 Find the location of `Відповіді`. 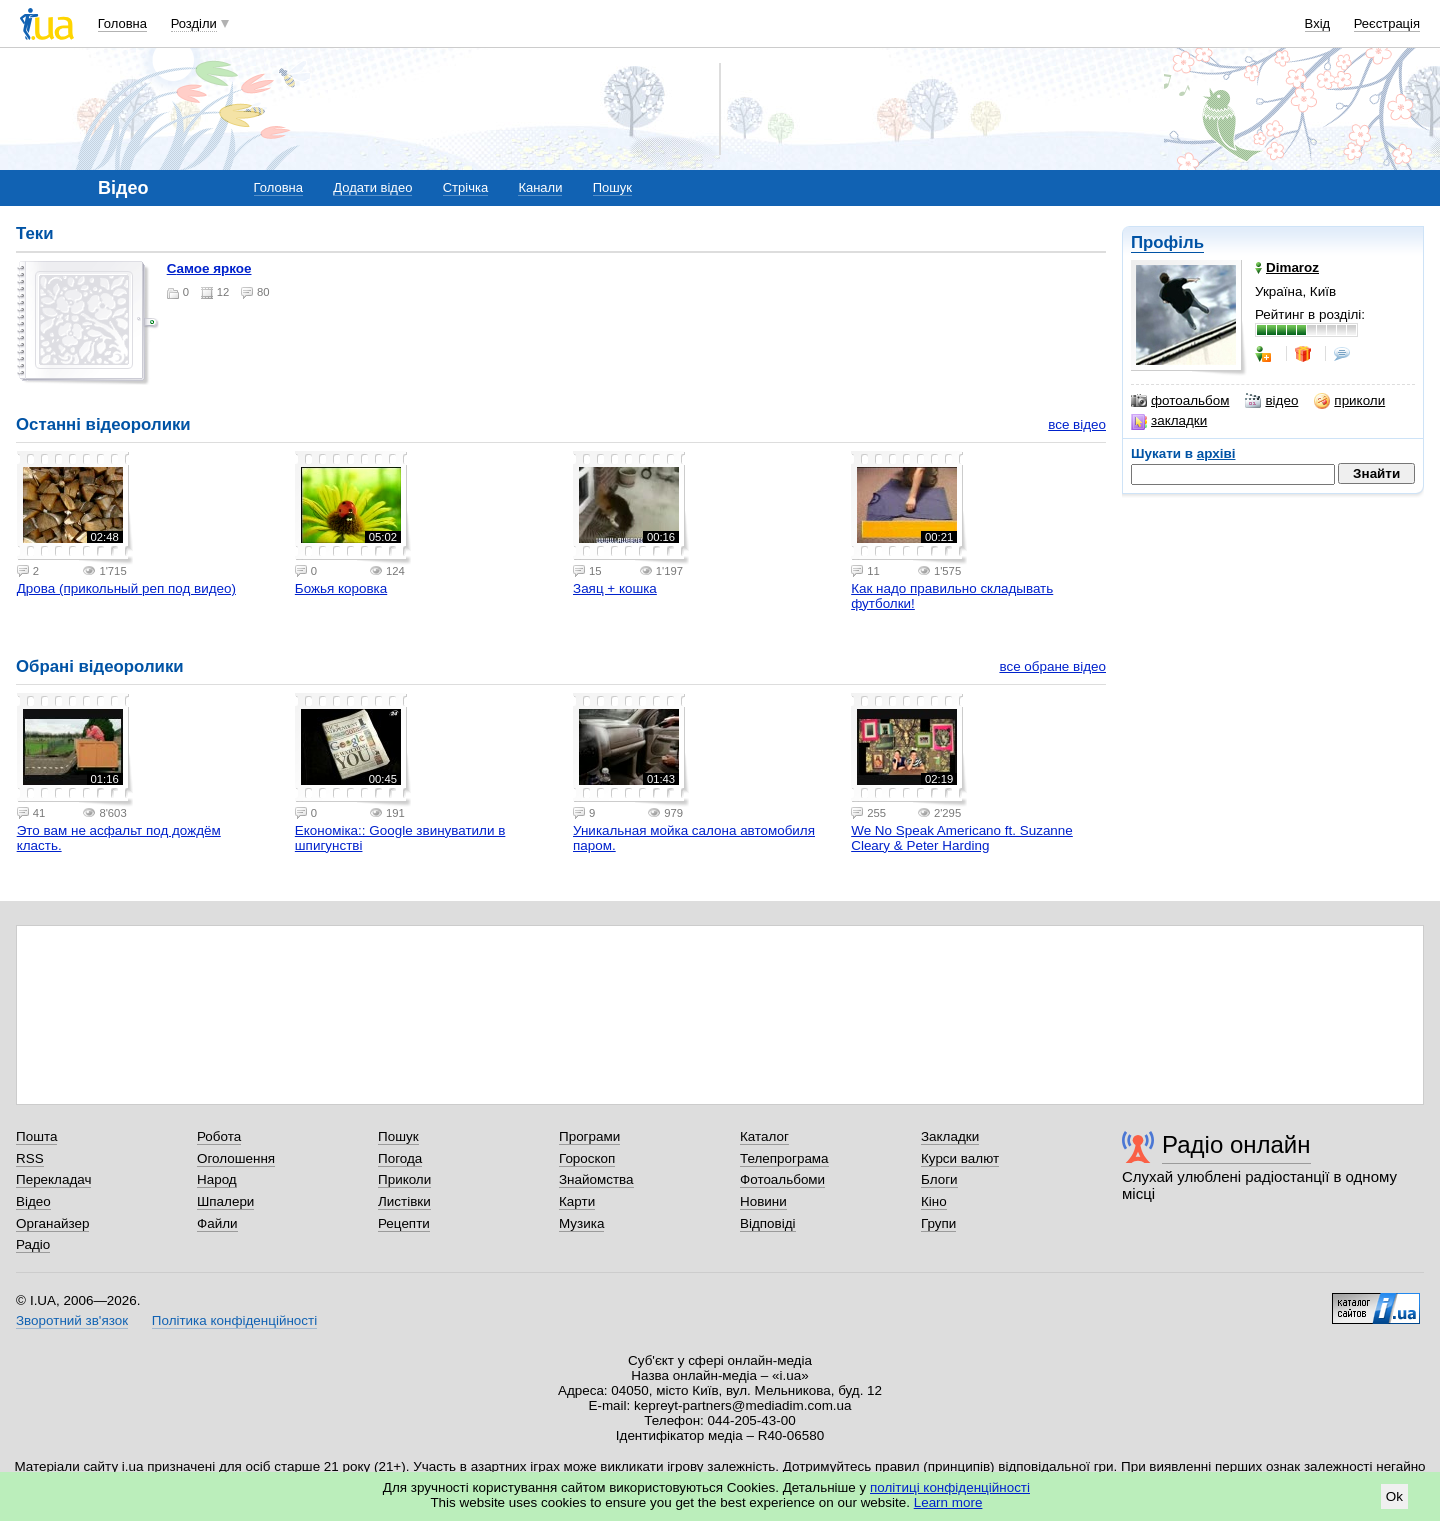

Відповіді is located at coordinates (768, 1223).